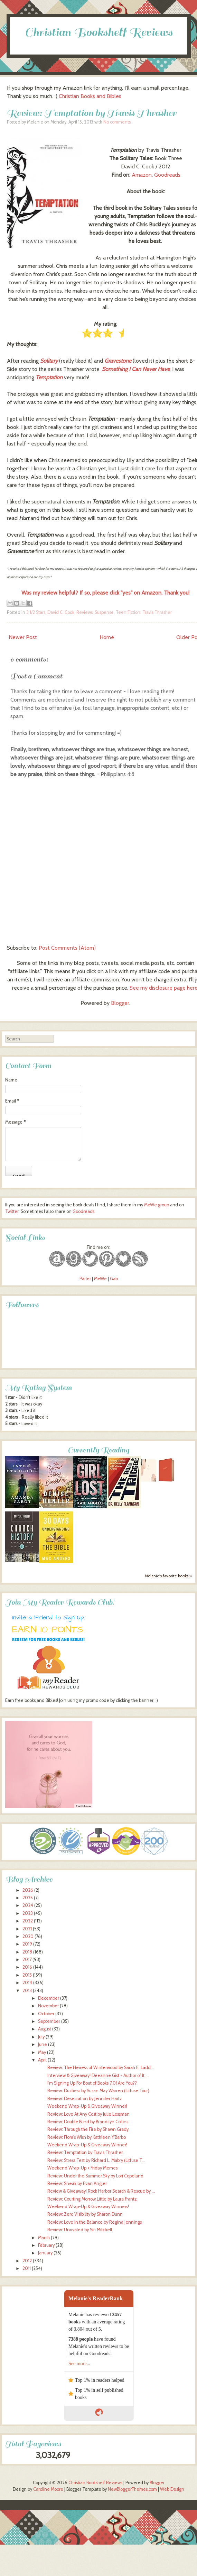 This screenshot has width=197, height=2576. I want to click on 2020, so click(28, 1936).